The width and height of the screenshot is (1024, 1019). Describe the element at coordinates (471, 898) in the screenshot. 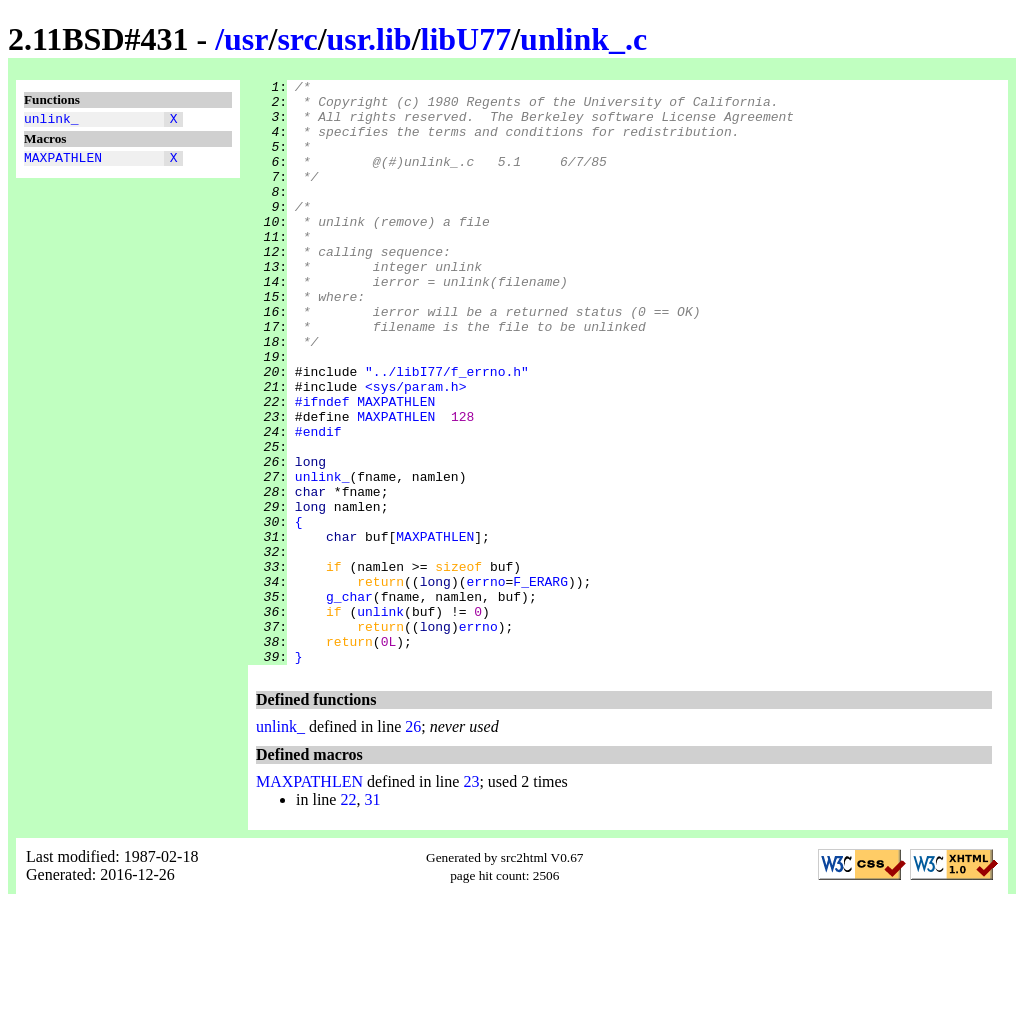

I see `23` at that location.